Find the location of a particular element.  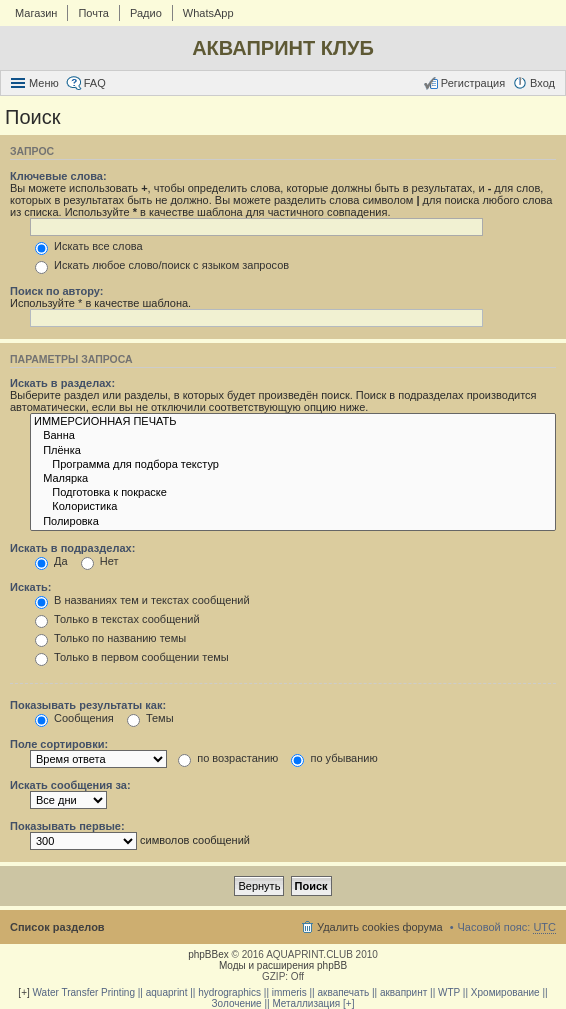

АКВАПРИНТ КЛУБ is located at coordinates (283, 48).